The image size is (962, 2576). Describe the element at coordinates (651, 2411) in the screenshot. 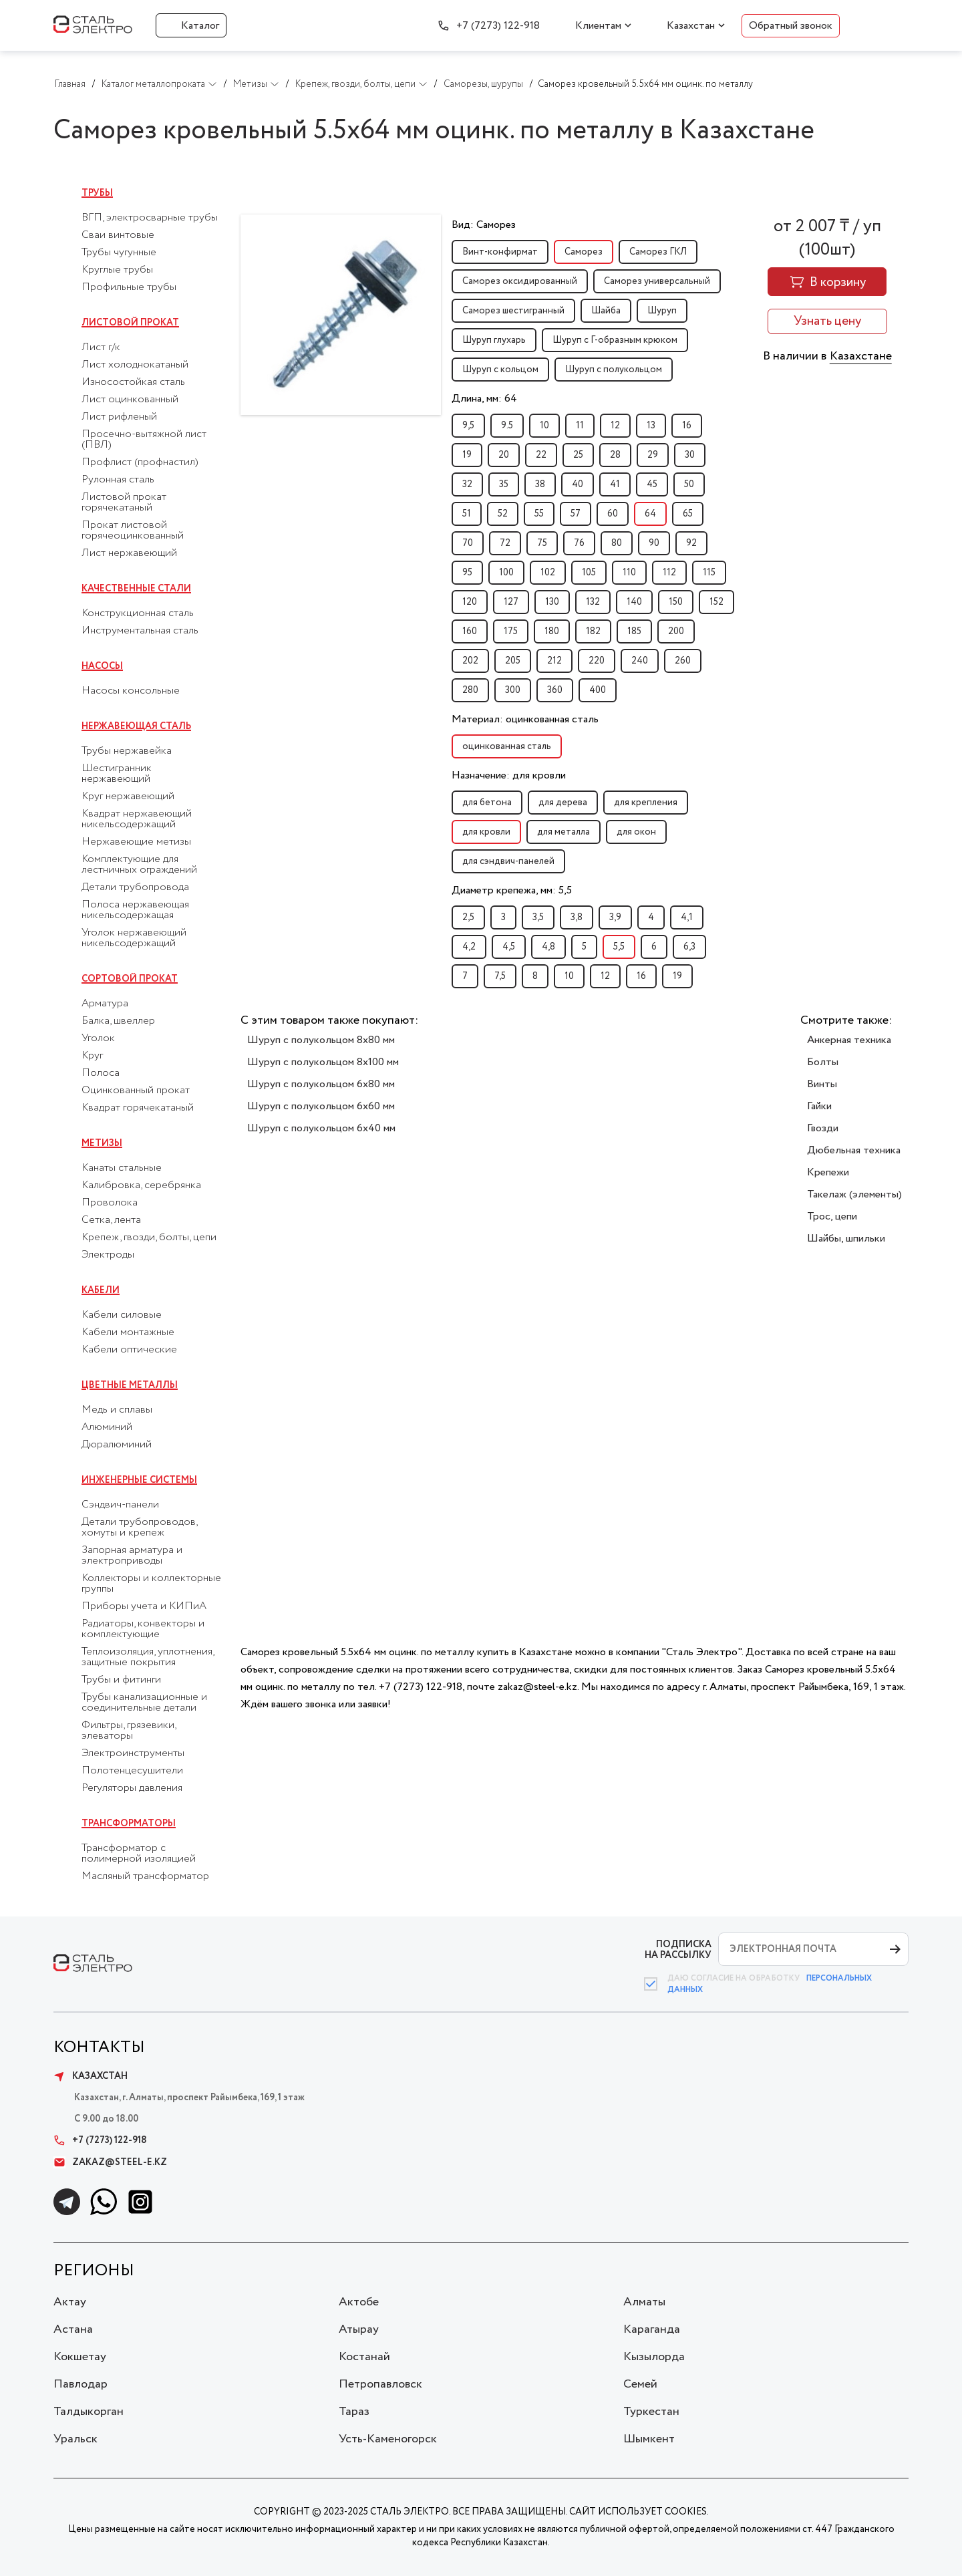

I see `Туркестан` at that location.